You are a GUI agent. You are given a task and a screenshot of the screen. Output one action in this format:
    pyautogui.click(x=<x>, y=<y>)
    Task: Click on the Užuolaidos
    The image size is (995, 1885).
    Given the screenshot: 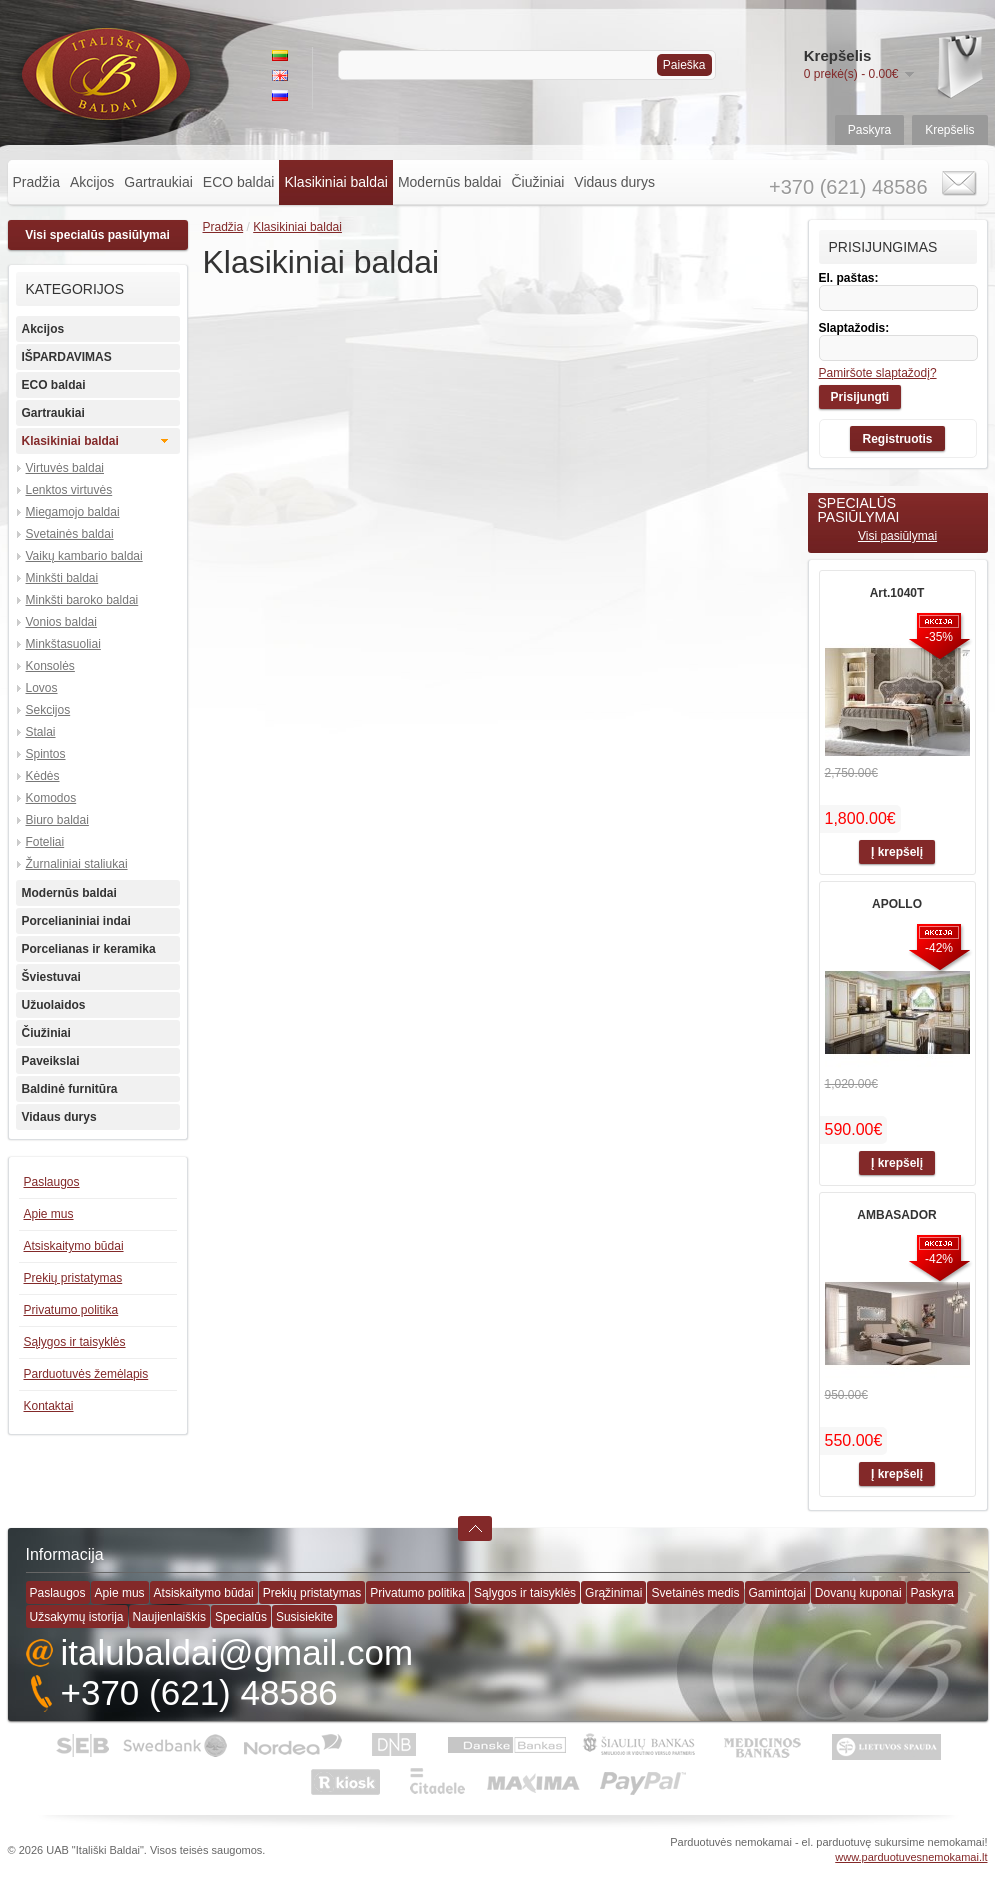 What is the action you would take?
    pyautogui.click(x=54, y=1005)
    